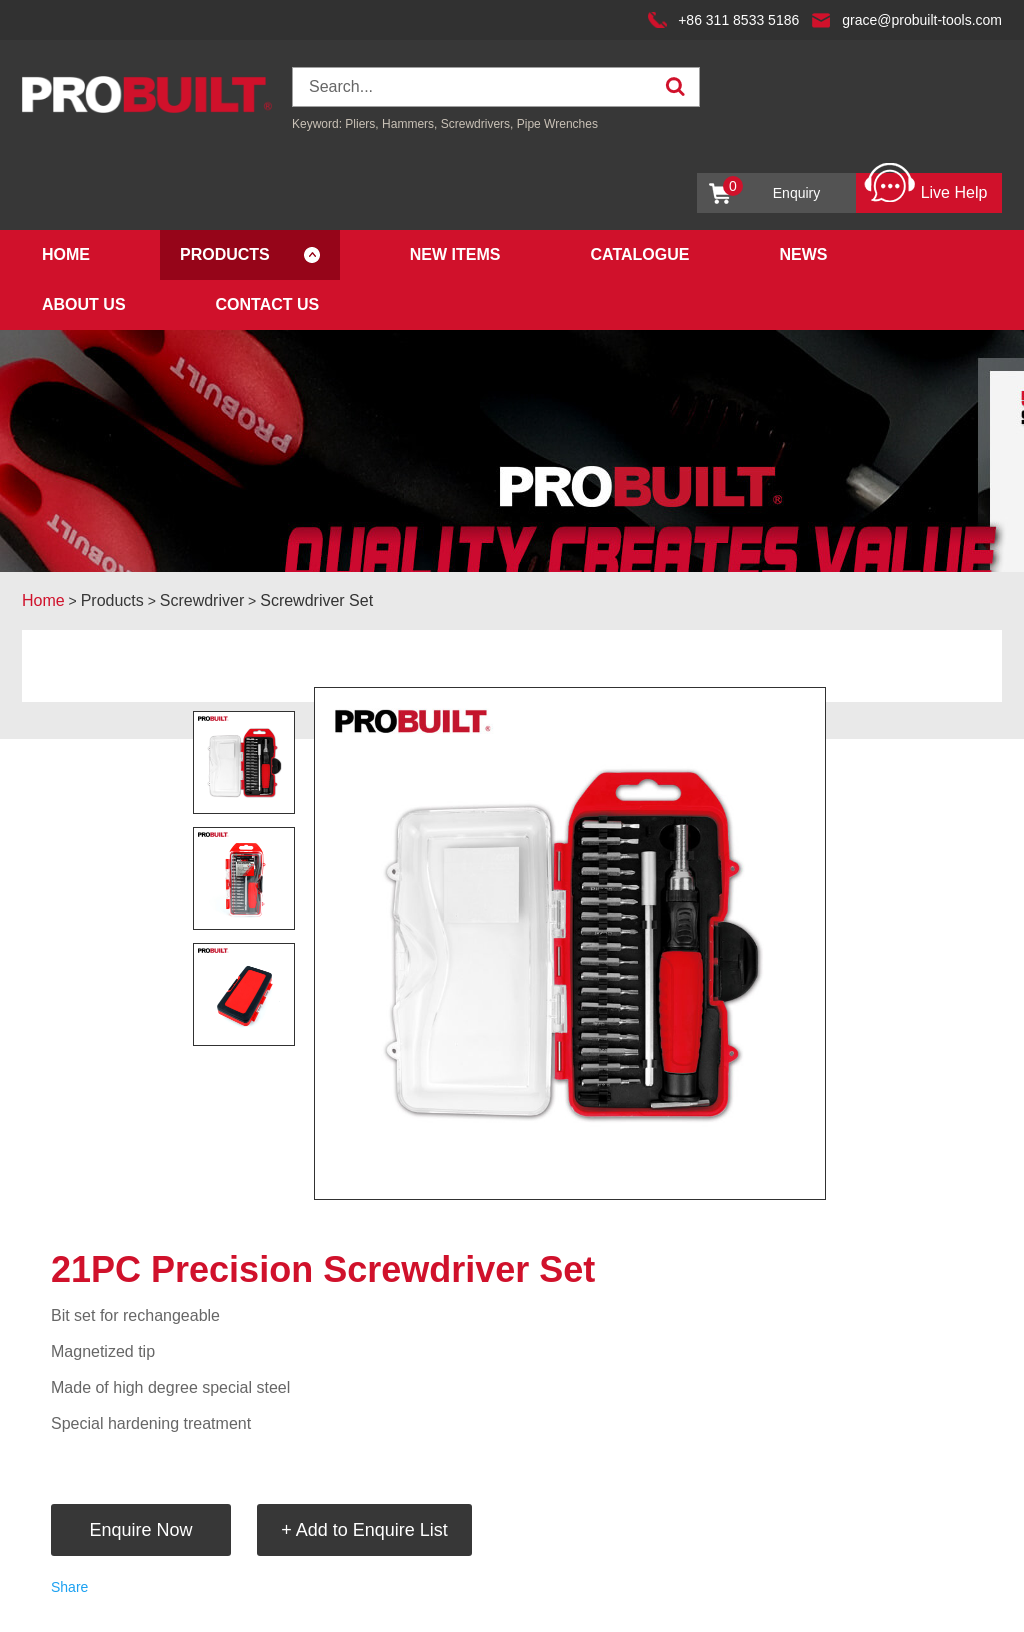 Image resolution: width=1024 pixels, height=1632 pixels. I want to click on About Us, so click(84, 304).